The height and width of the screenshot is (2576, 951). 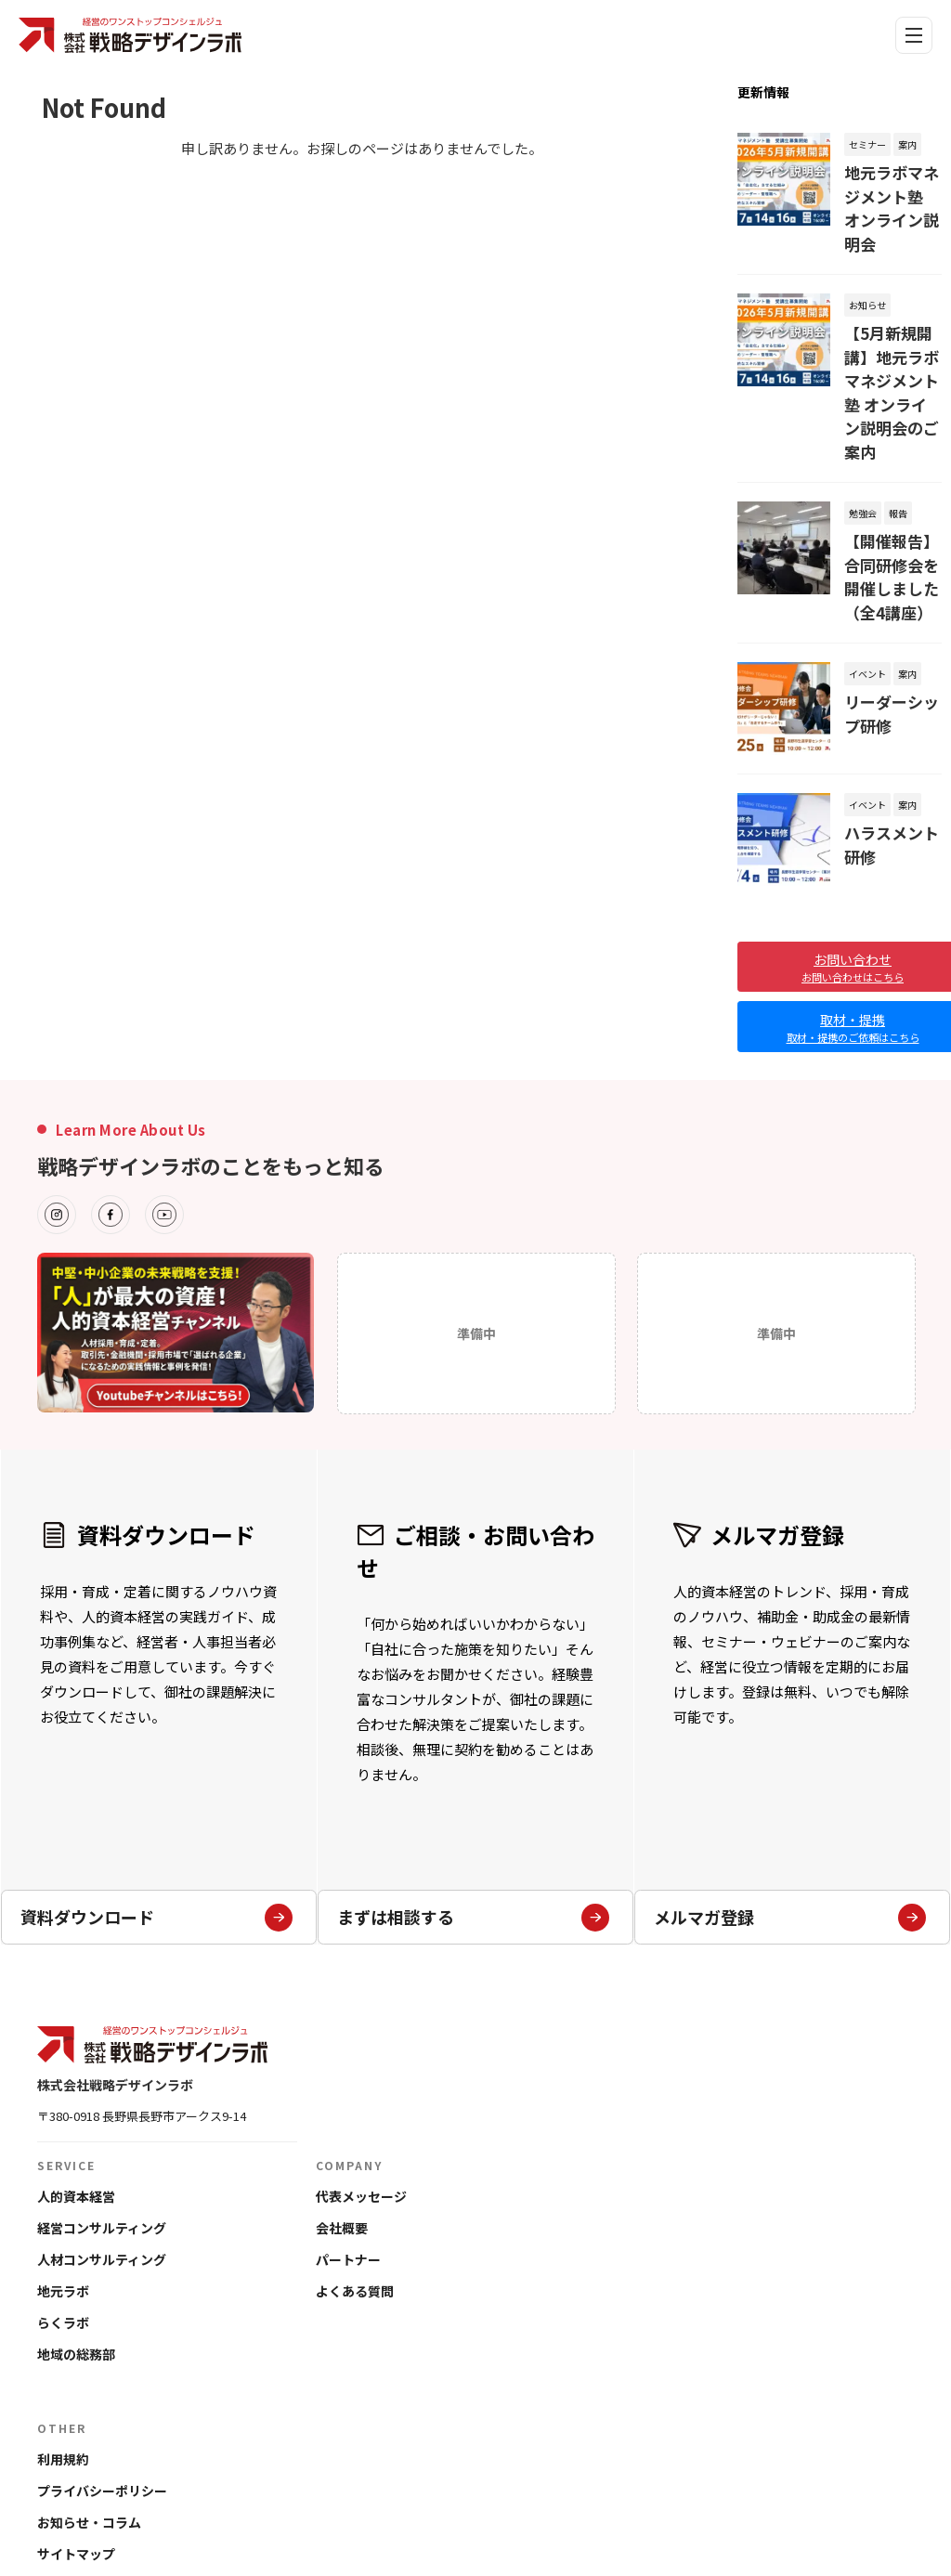 I want to click on [メニュー], so click(x=913, y=35).